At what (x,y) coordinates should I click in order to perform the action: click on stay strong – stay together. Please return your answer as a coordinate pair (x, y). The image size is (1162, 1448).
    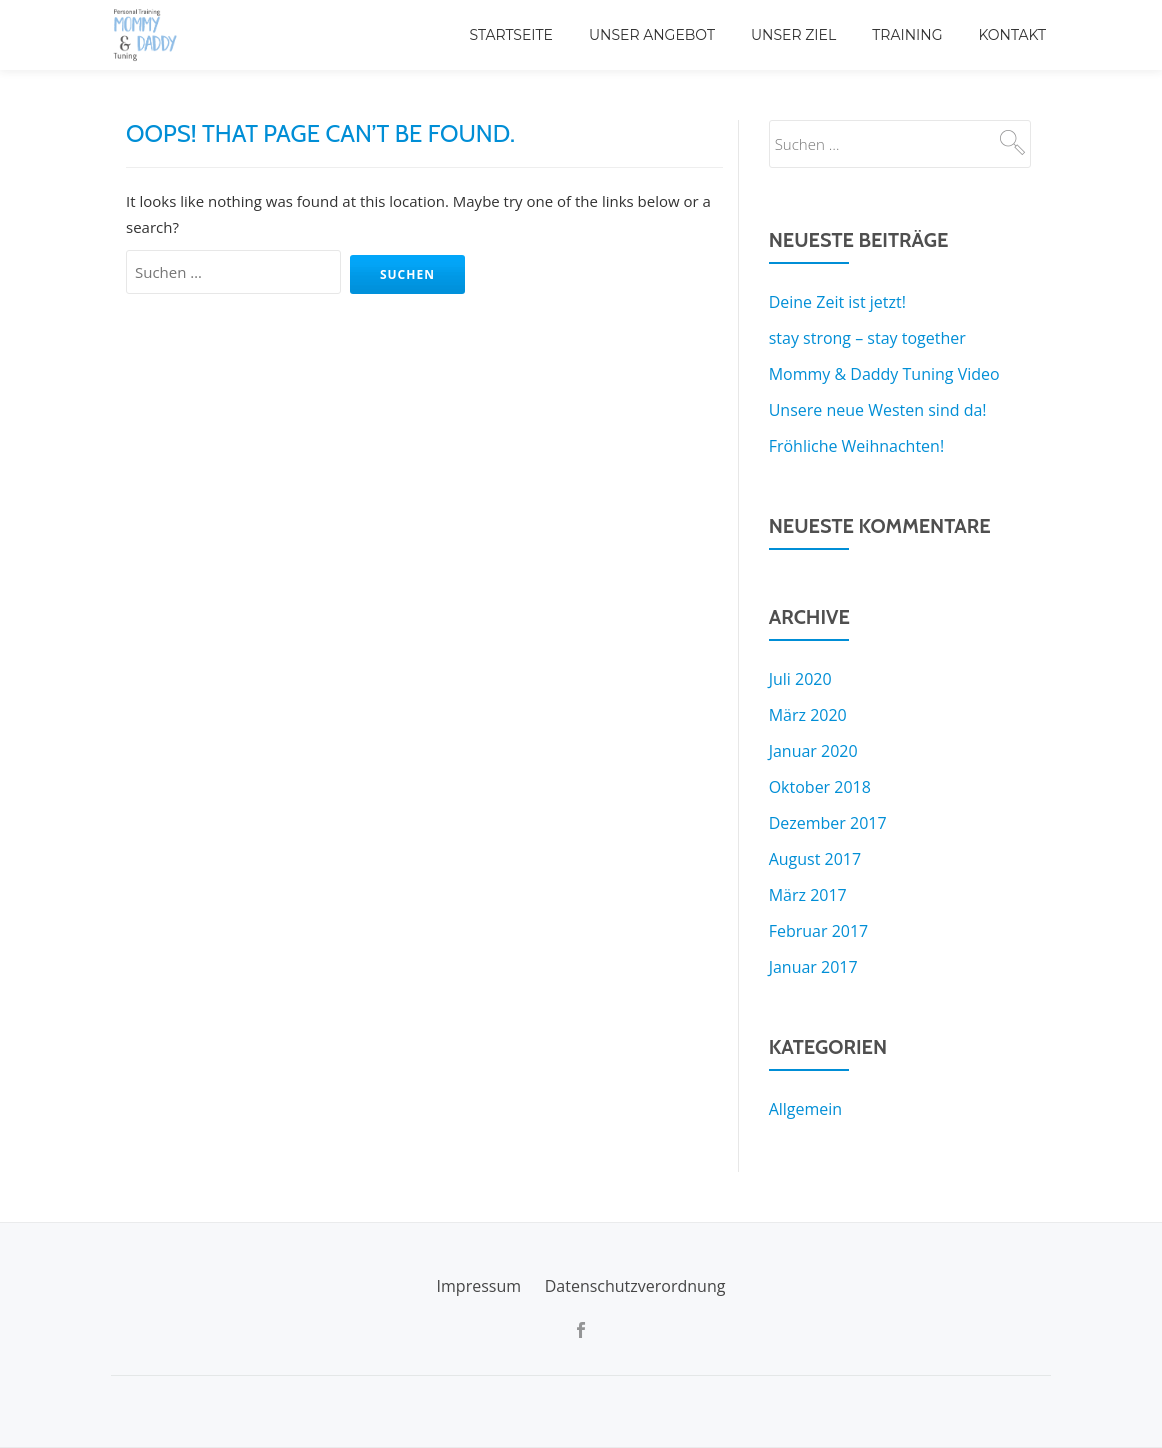
    Looking at the image, I should click on (867, 338).